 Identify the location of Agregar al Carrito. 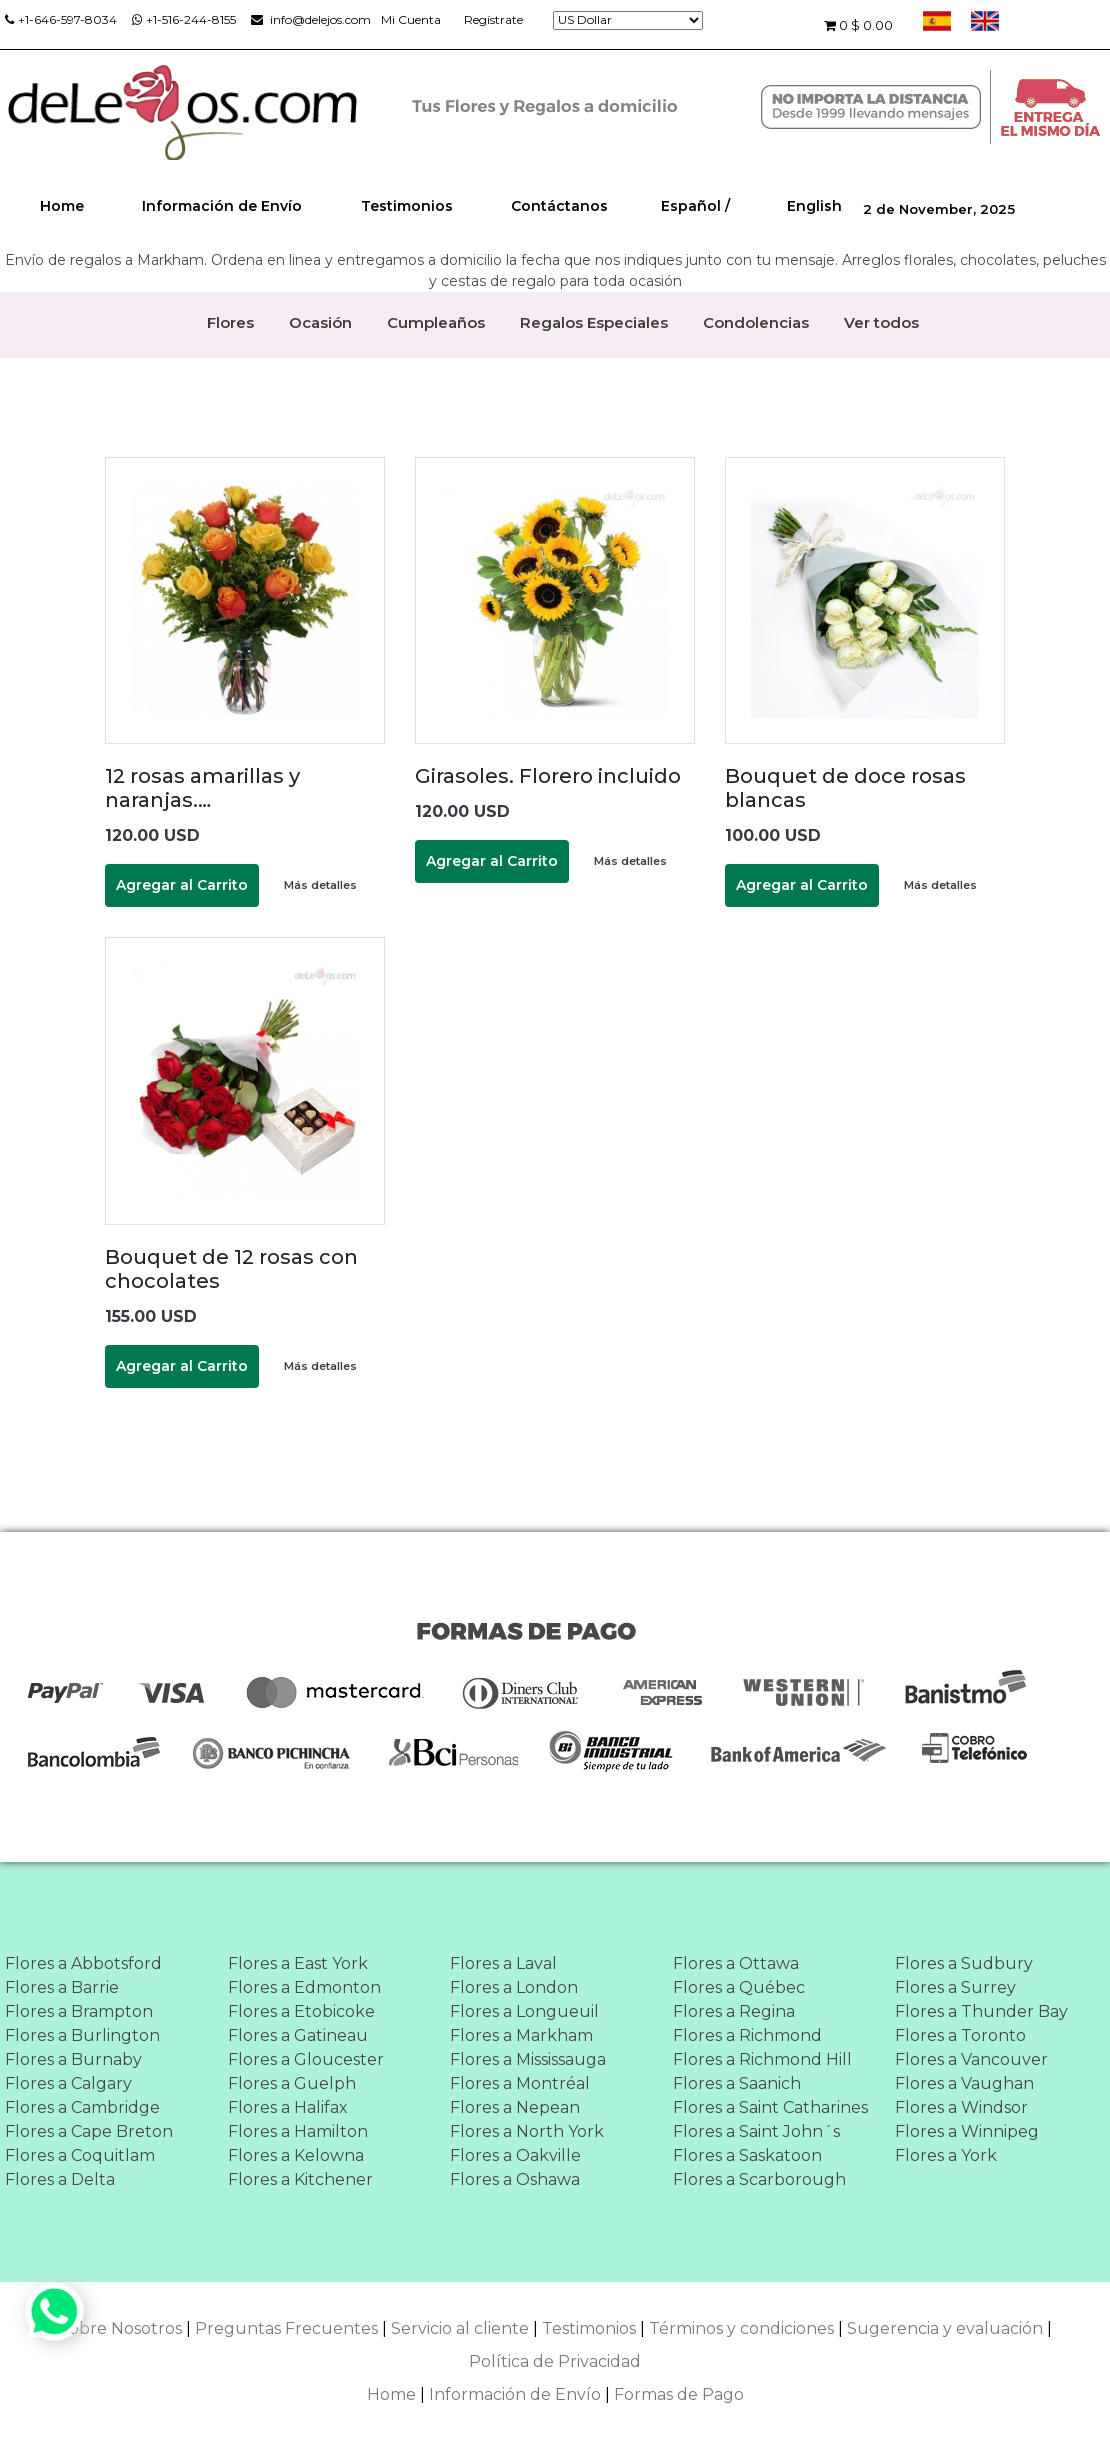
(182, 885).